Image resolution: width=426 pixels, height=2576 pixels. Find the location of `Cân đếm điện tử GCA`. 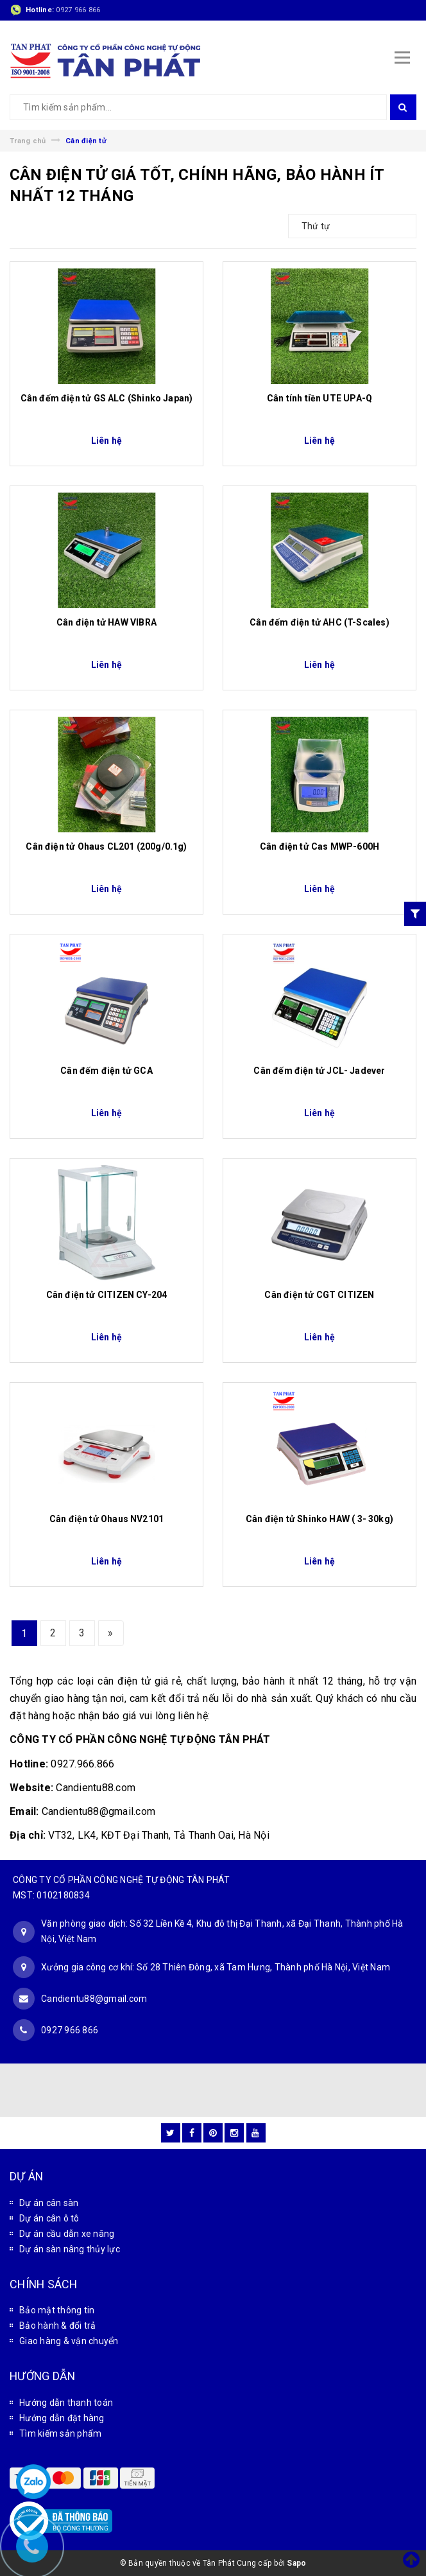

Cân đếm điện tử GCA is located at coordinates (106, 1070).